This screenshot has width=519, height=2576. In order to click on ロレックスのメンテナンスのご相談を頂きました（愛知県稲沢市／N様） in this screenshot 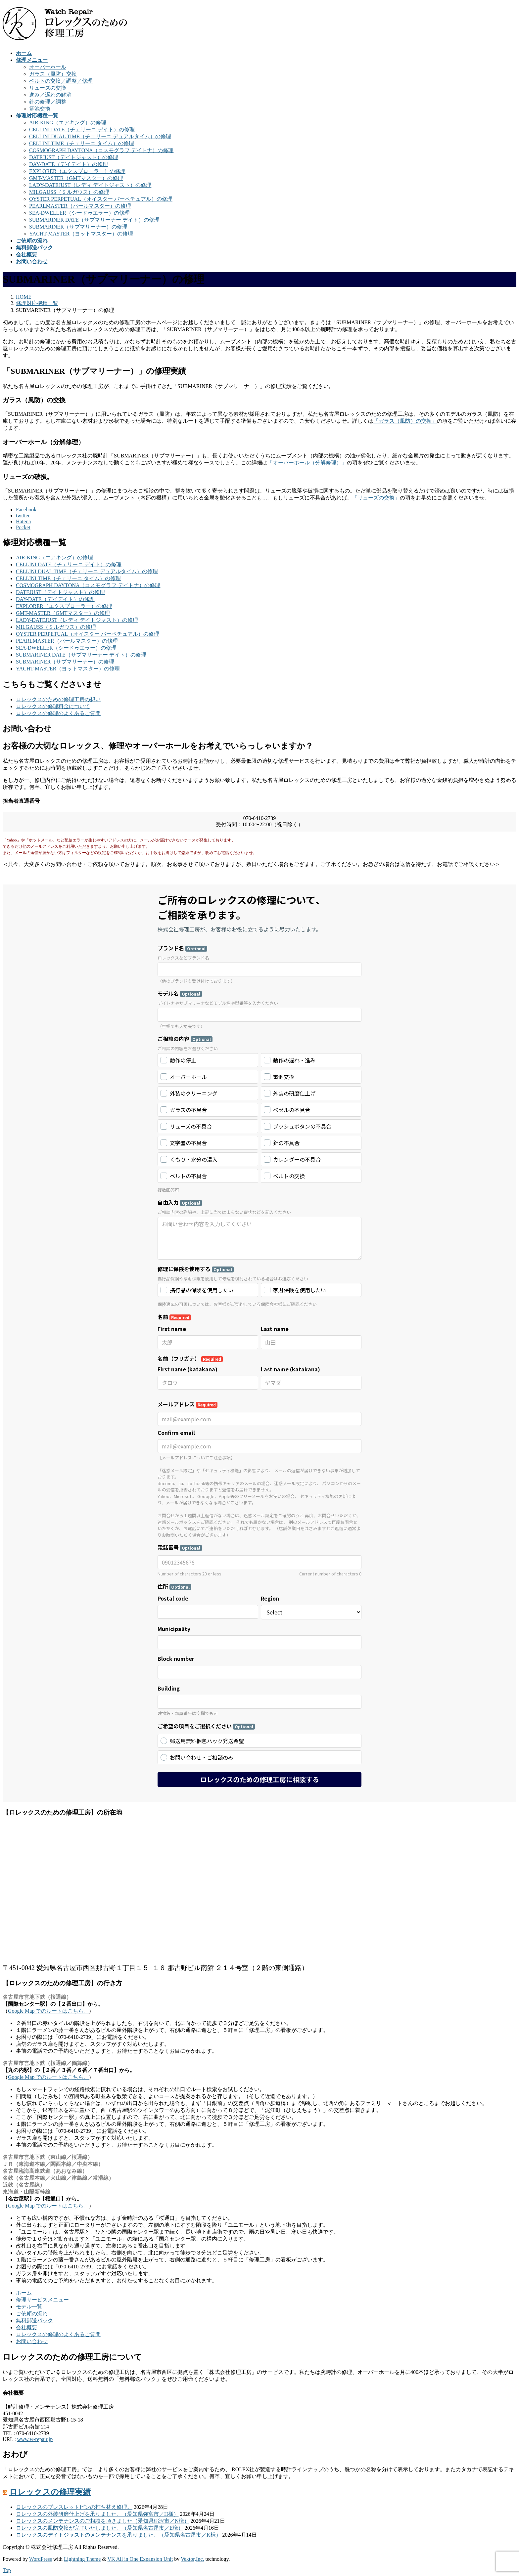, I will do `click(102, 2521)`.